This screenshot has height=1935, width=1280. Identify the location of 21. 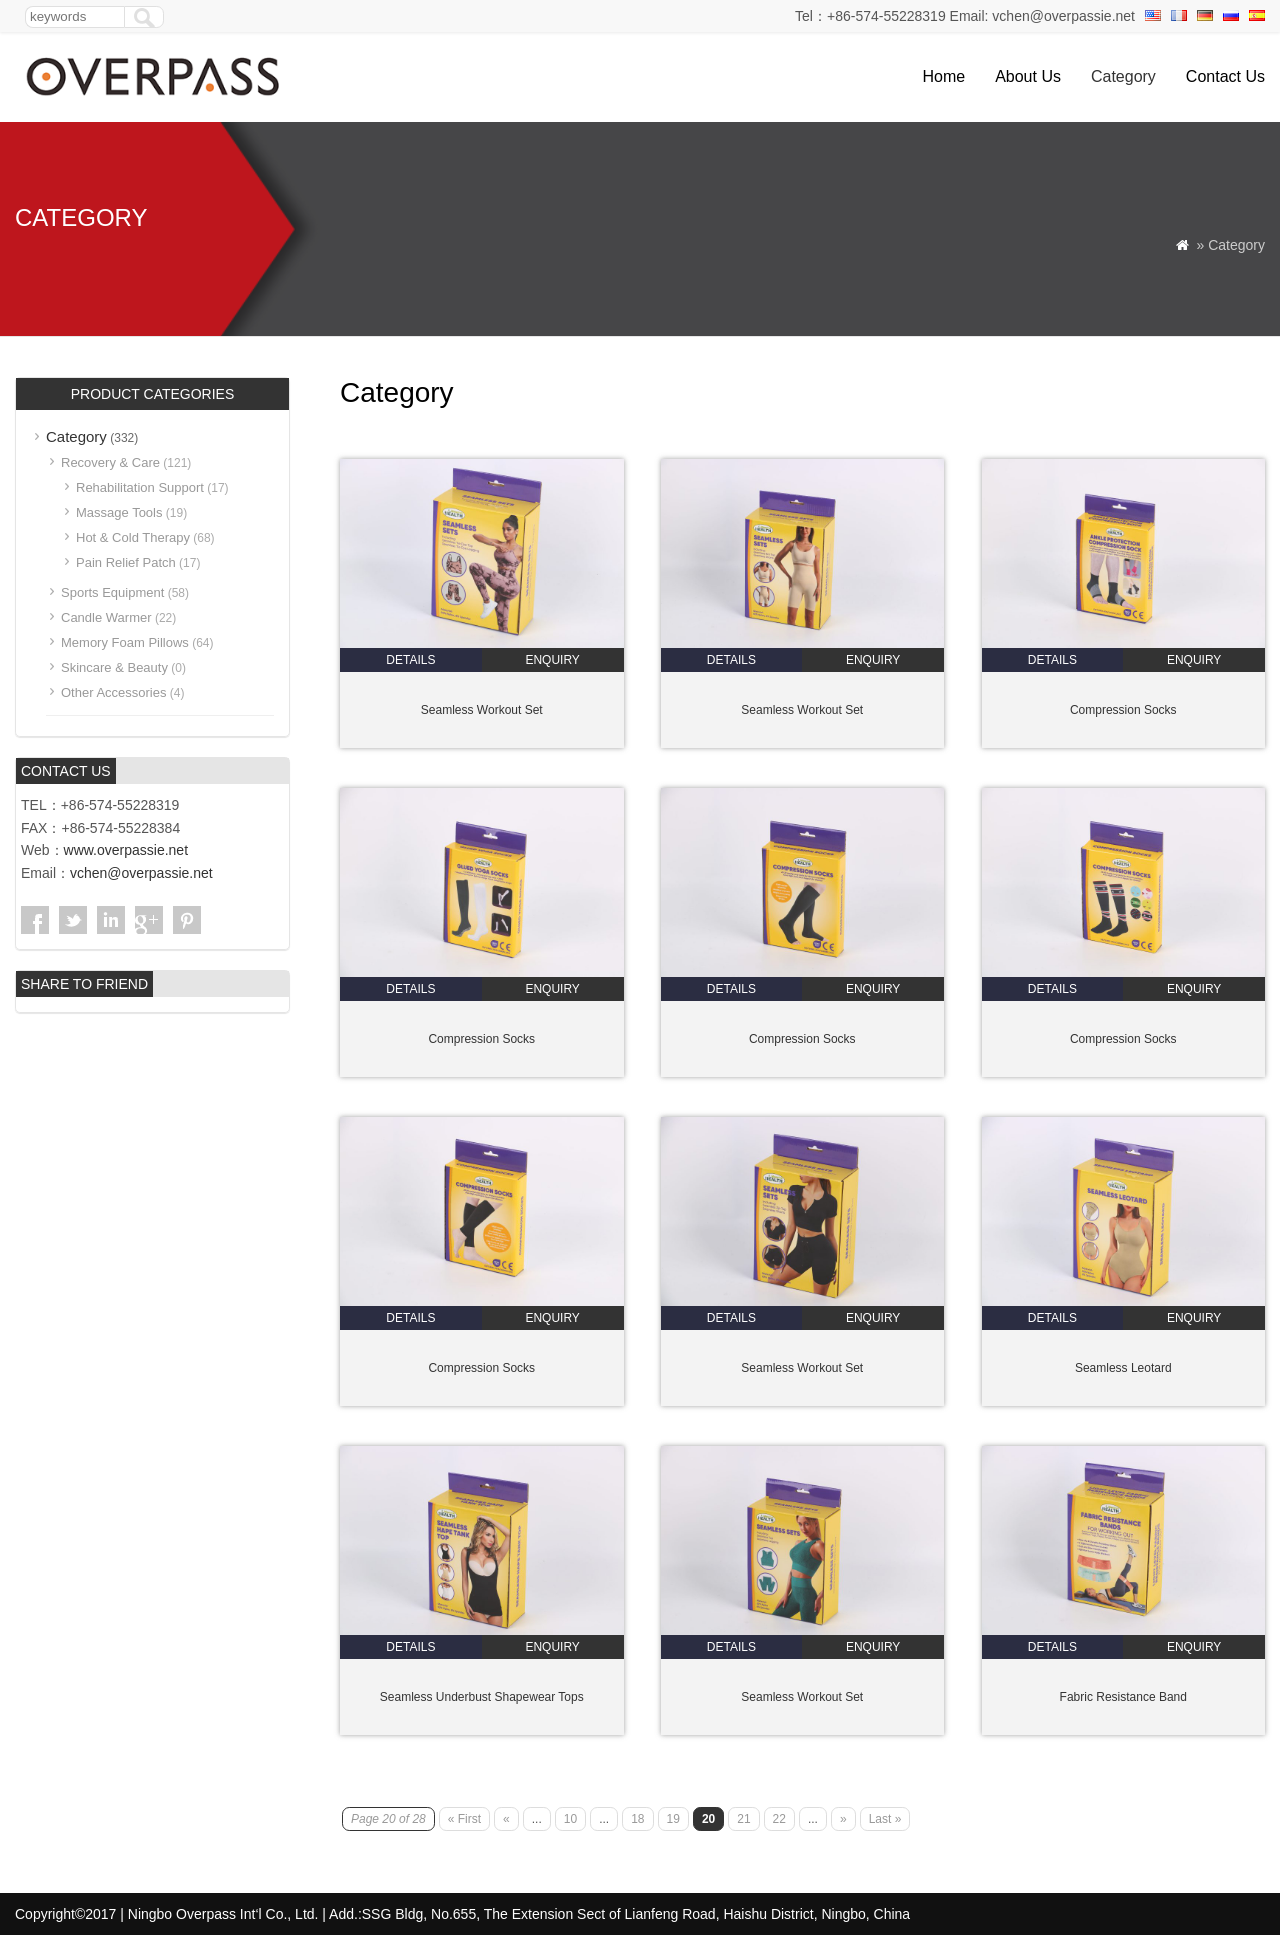
(743, 1819).